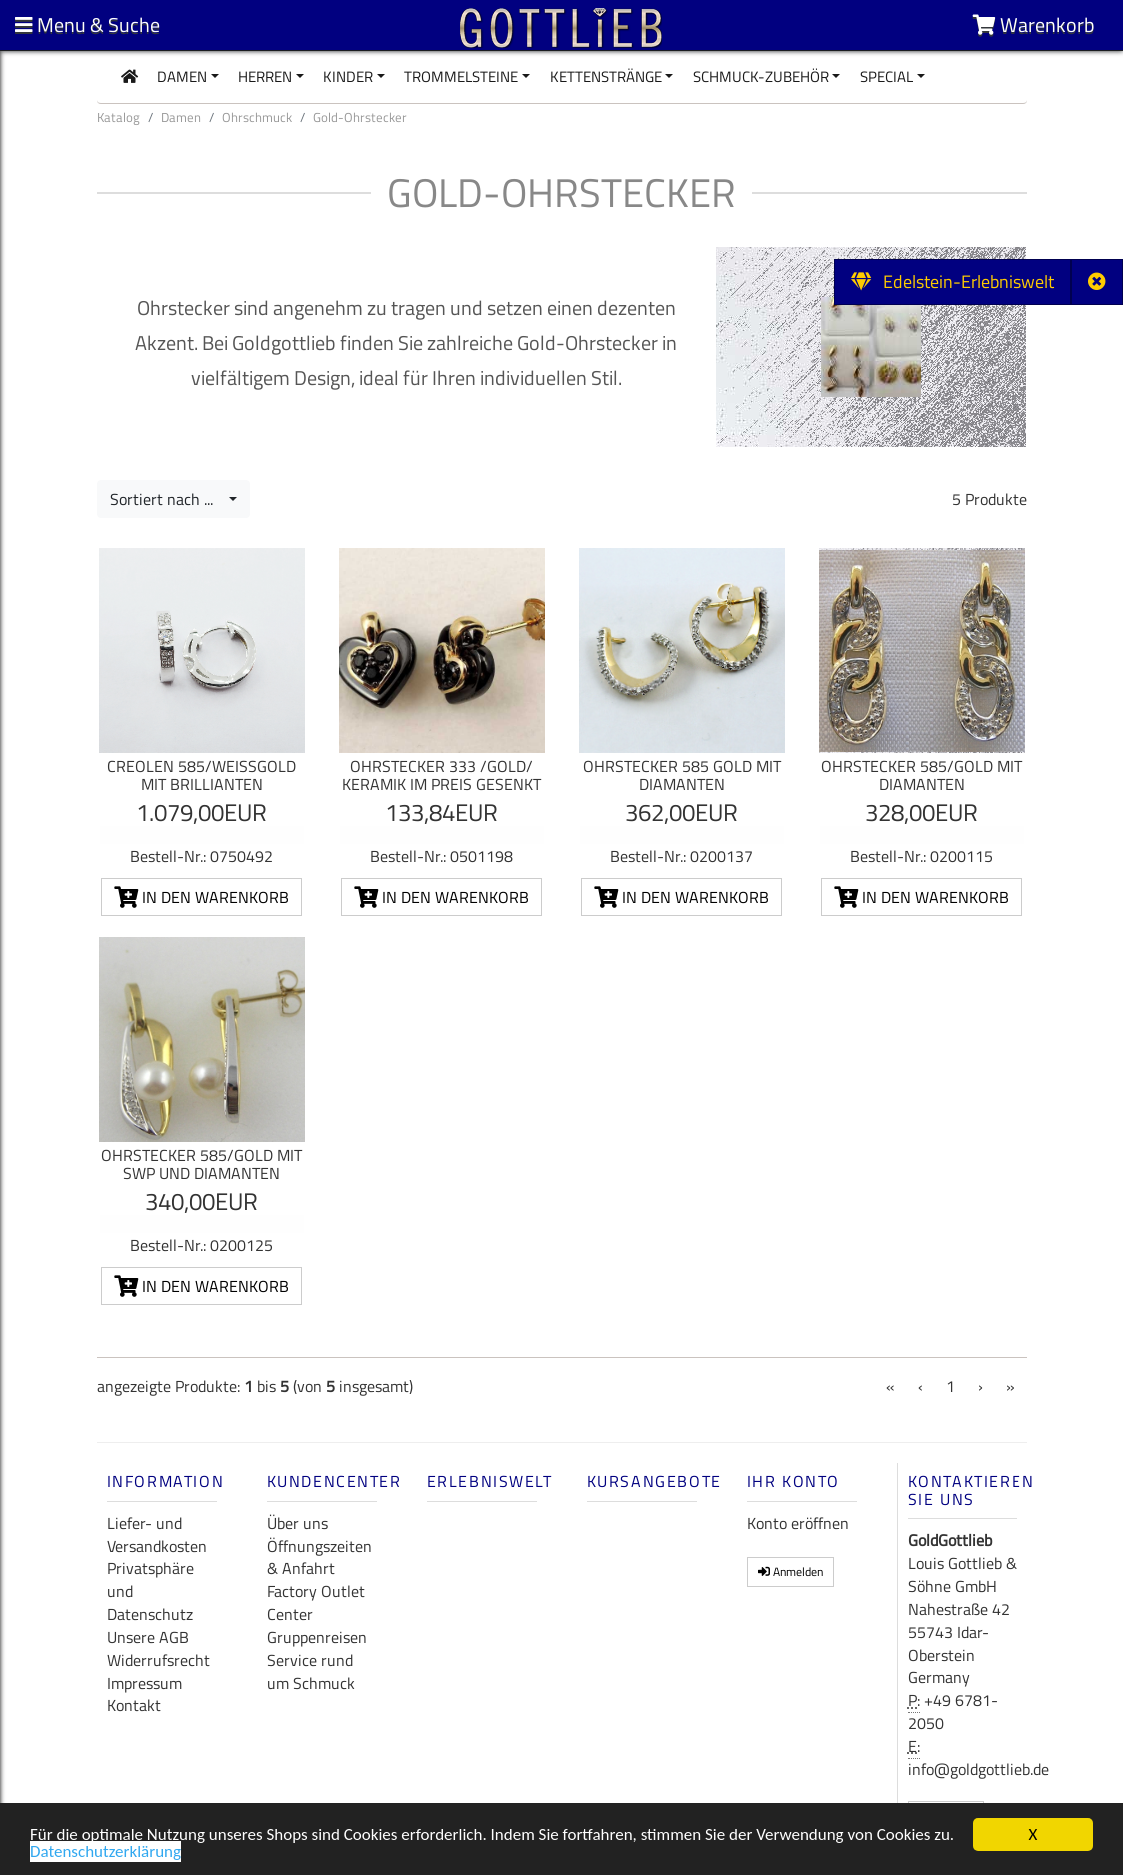  I want to click on Konto eröffnen, so click(798, 1523).